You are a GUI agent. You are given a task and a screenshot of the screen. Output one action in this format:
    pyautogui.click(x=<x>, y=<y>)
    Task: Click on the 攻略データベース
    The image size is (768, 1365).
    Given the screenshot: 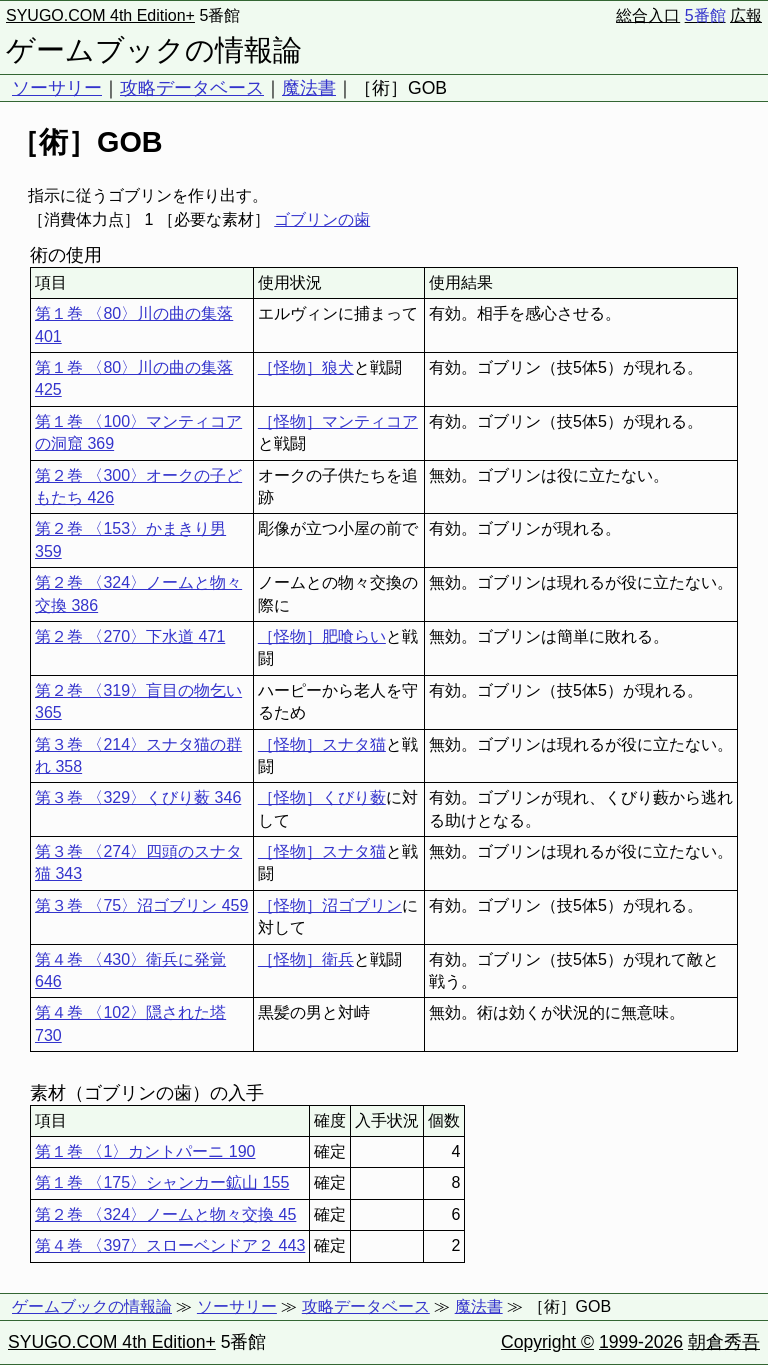 What is the action you would take?
    pyautogui.click(x=192, y=88)
    